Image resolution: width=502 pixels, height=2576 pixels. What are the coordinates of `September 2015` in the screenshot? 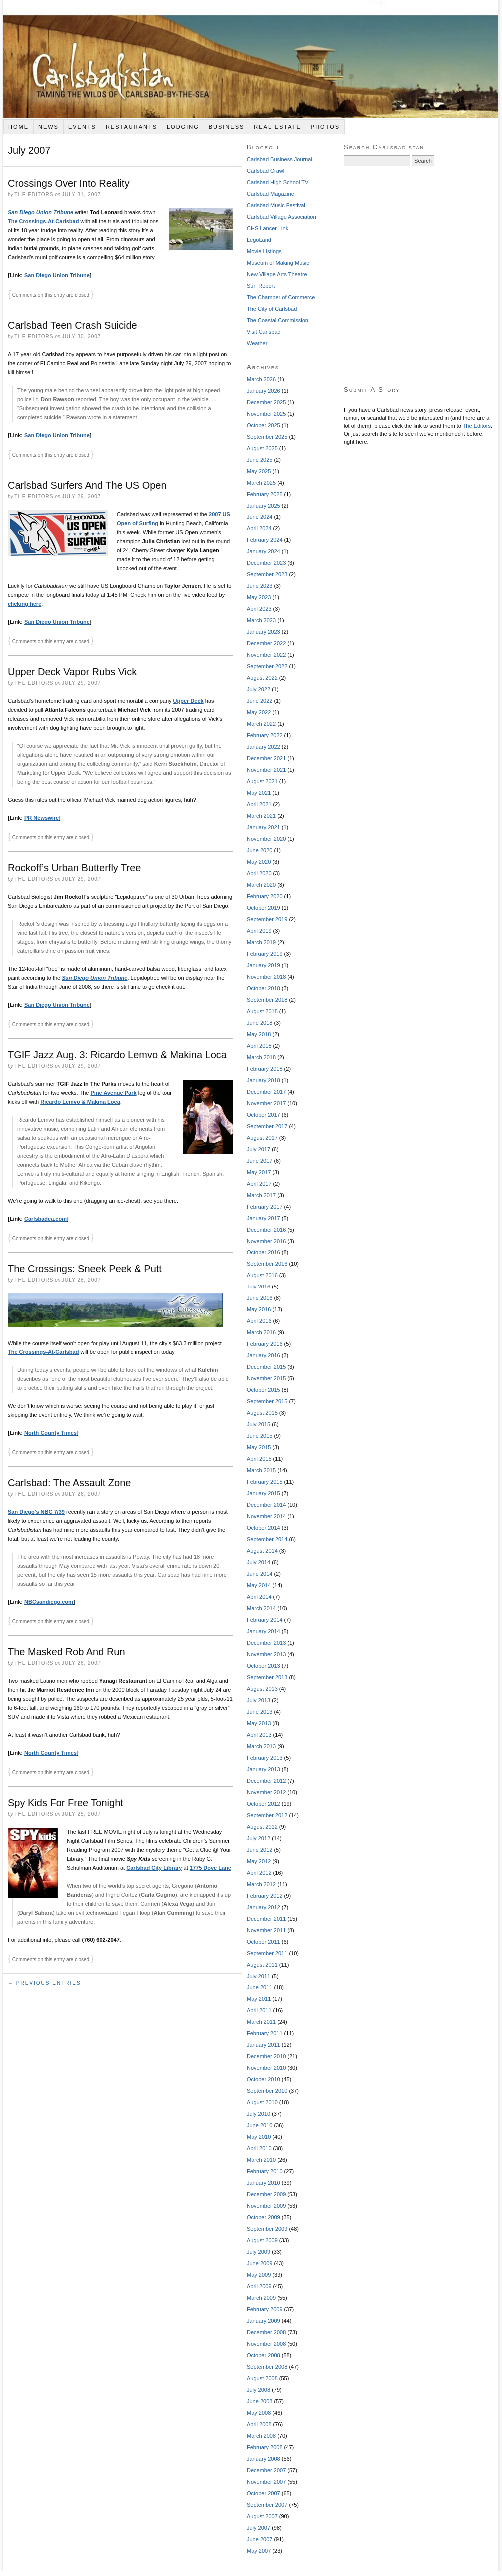 It's located at (267, 1401).